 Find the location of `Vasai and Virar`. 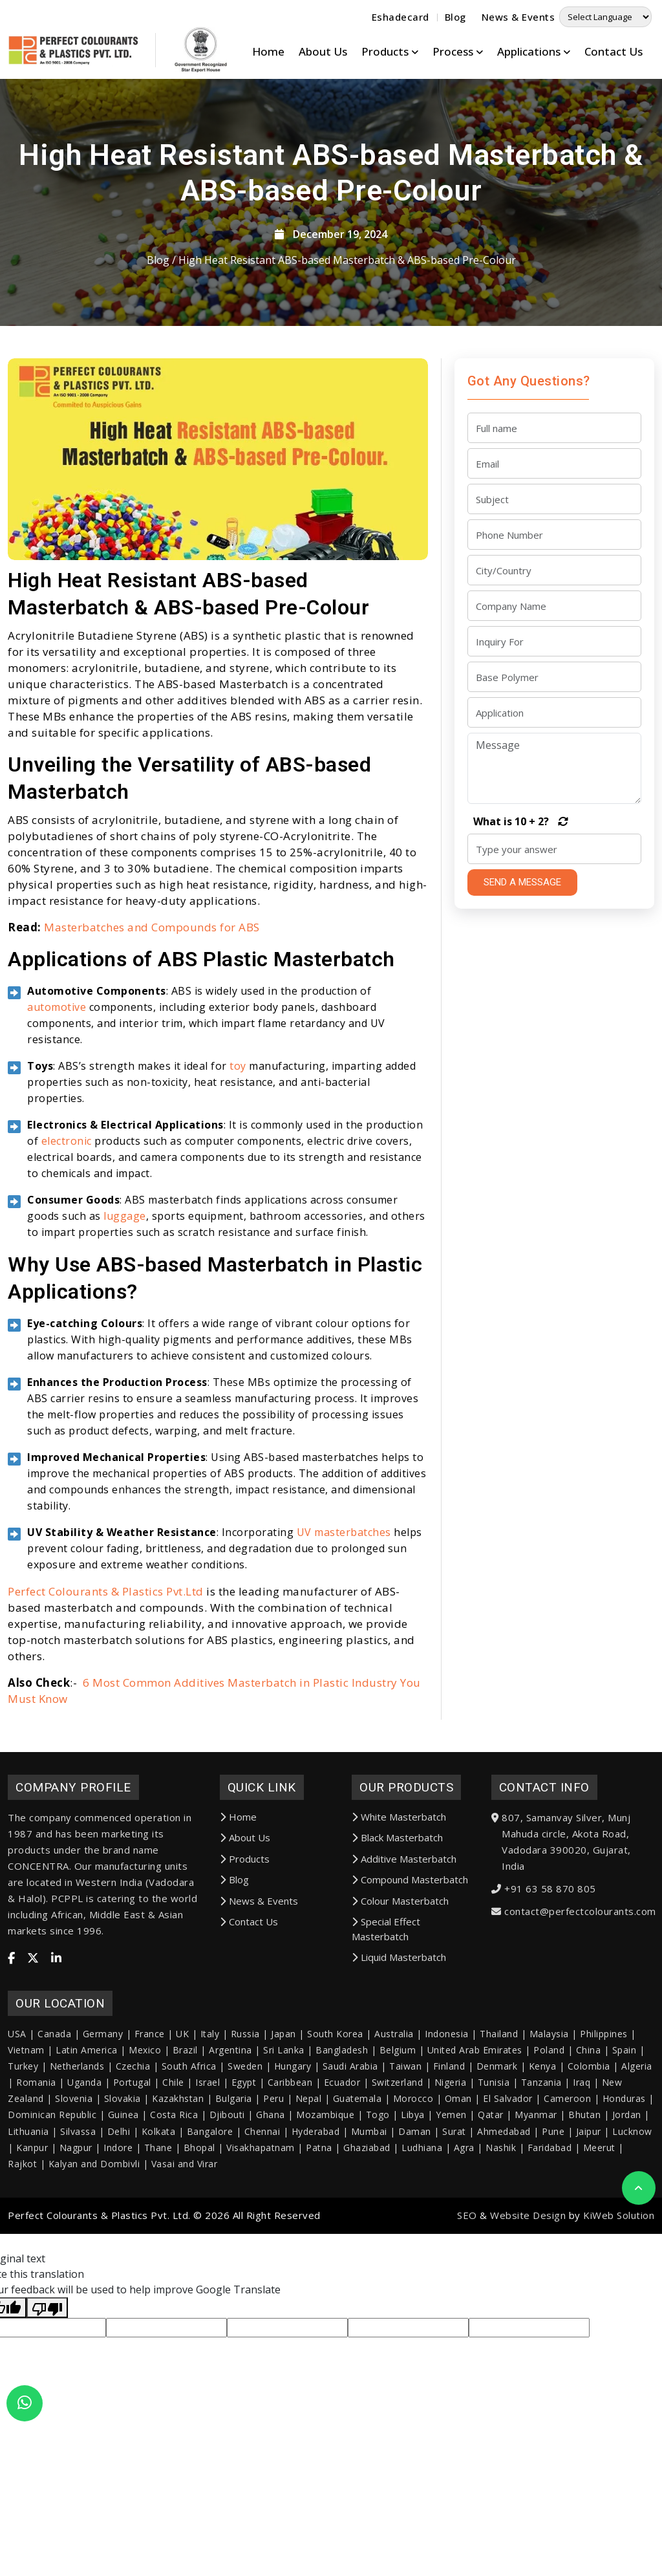

Vasai and Virar is located at coordinates (184, 2239).